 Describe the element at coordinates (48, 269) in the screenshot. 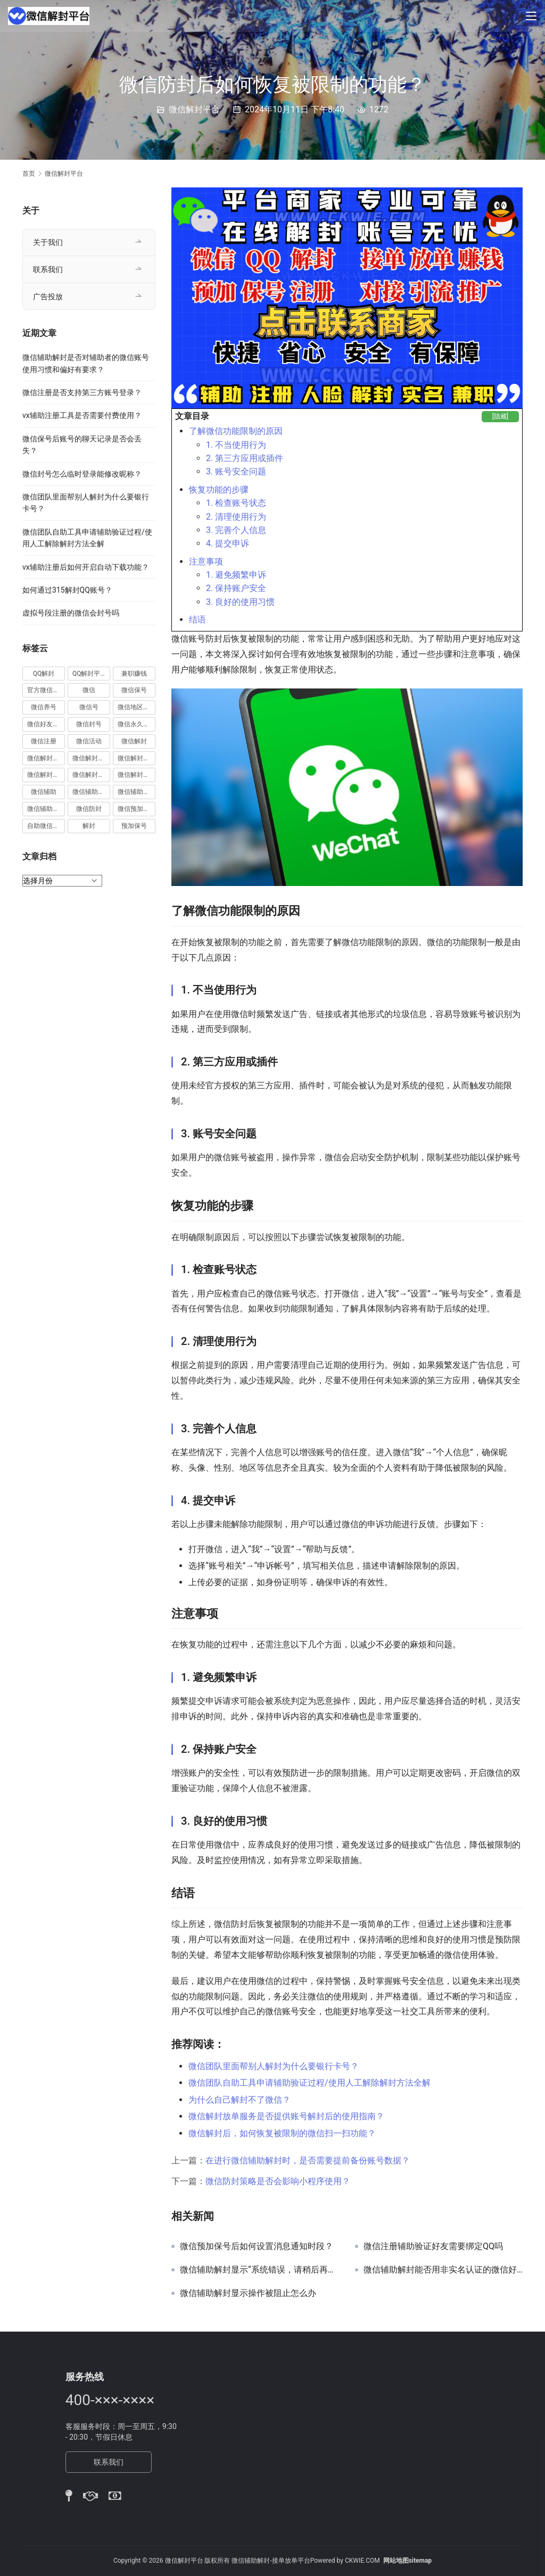

I see `联系我们` at that location.